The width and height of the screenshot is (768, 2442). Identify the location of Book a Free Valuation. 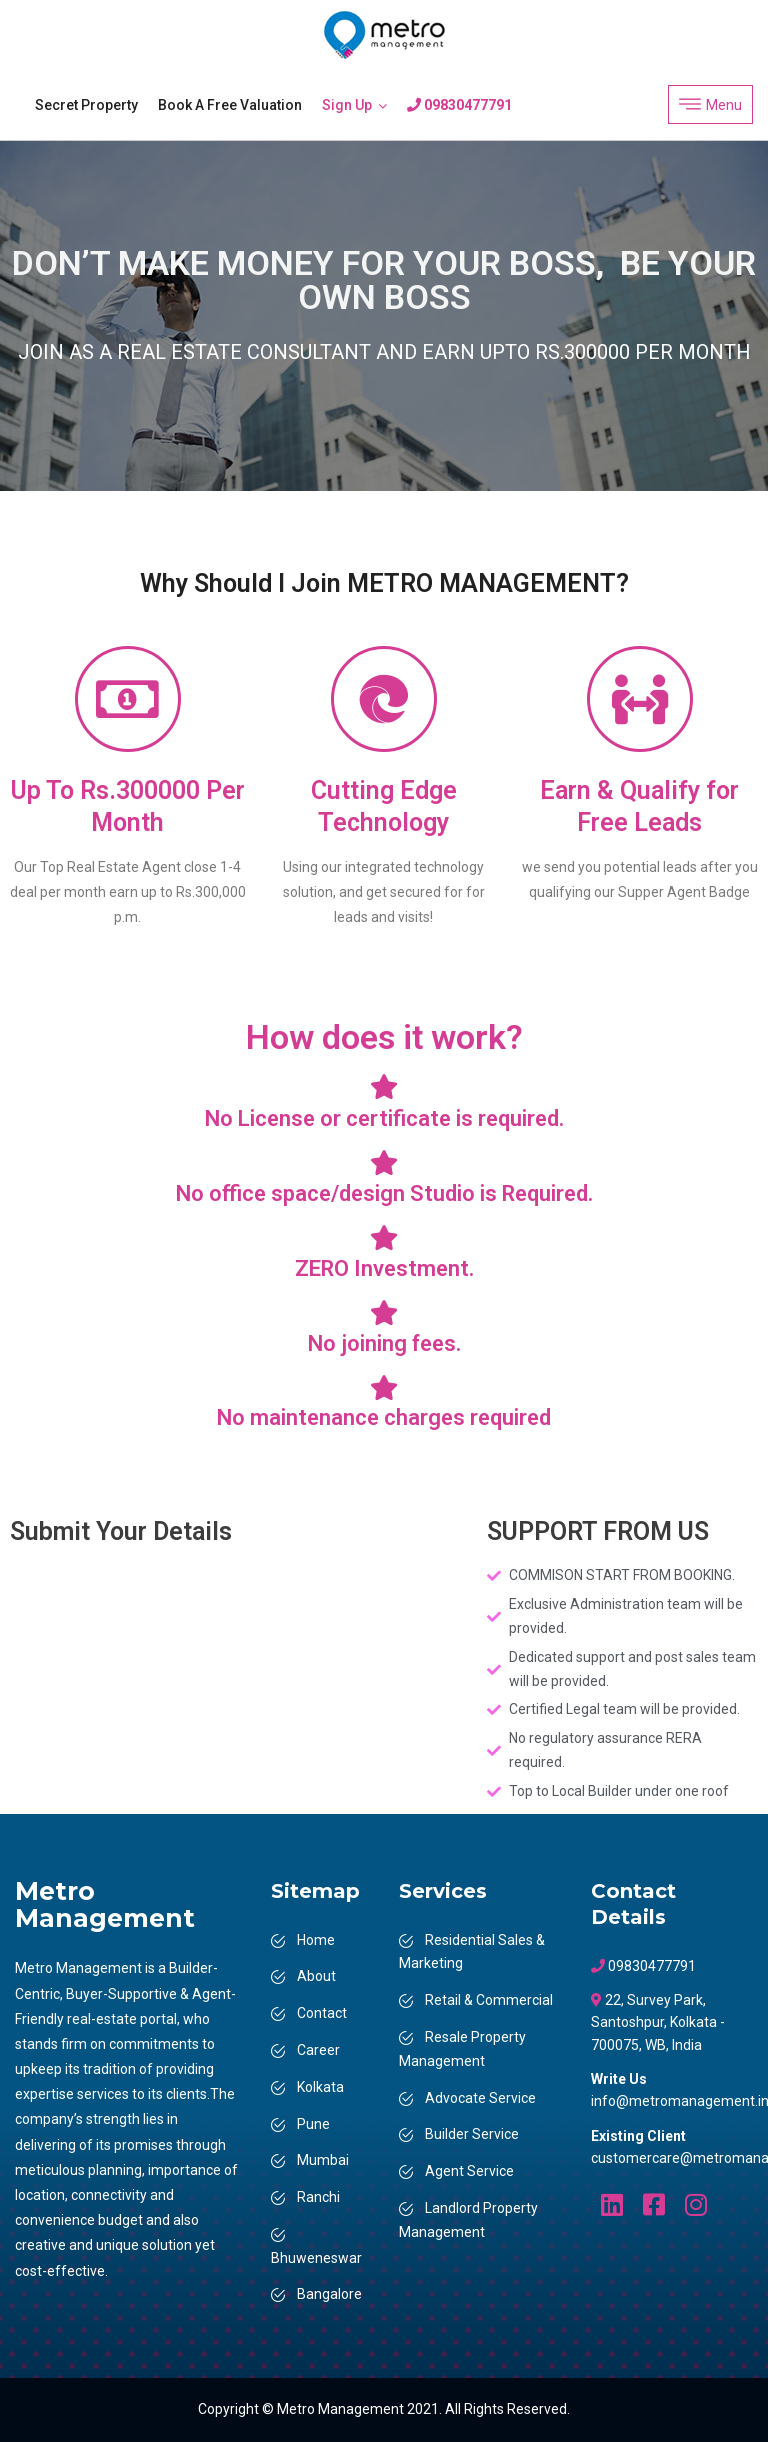
(230, 105).